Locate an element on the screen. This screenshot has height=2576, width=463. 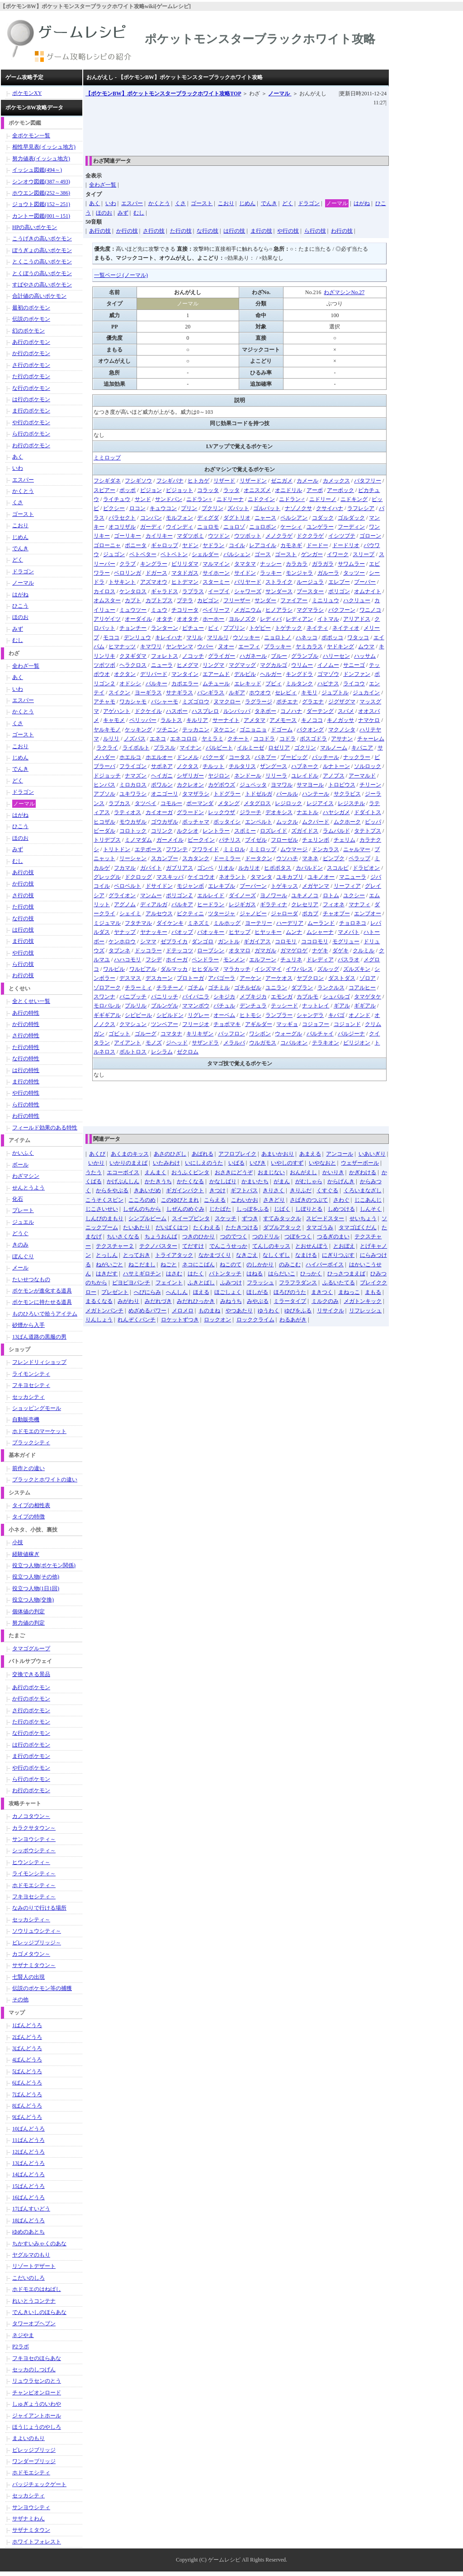
フローゼル is located at coordinates (284, 840).